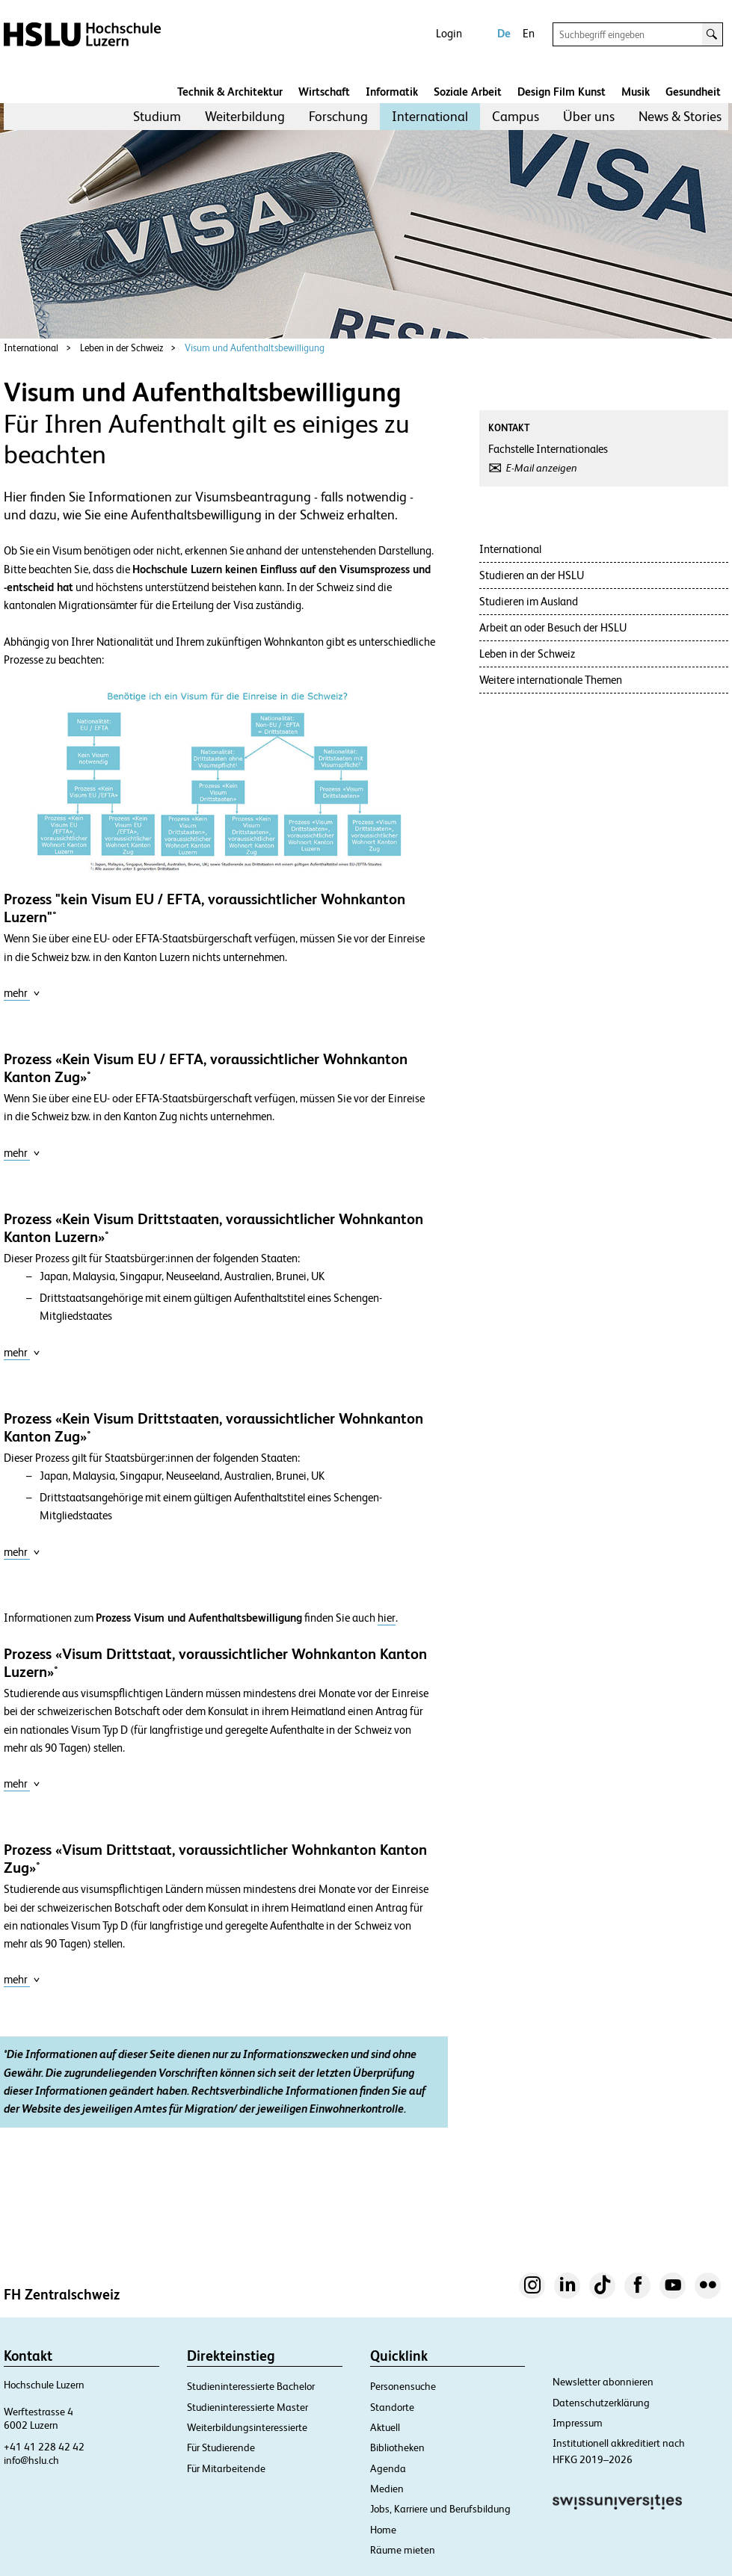 This screenshot has height=2576, width=732. What do you see at coordinates (430, 116) in the screenshot?
I see `International` at bounding box center [430, 116].